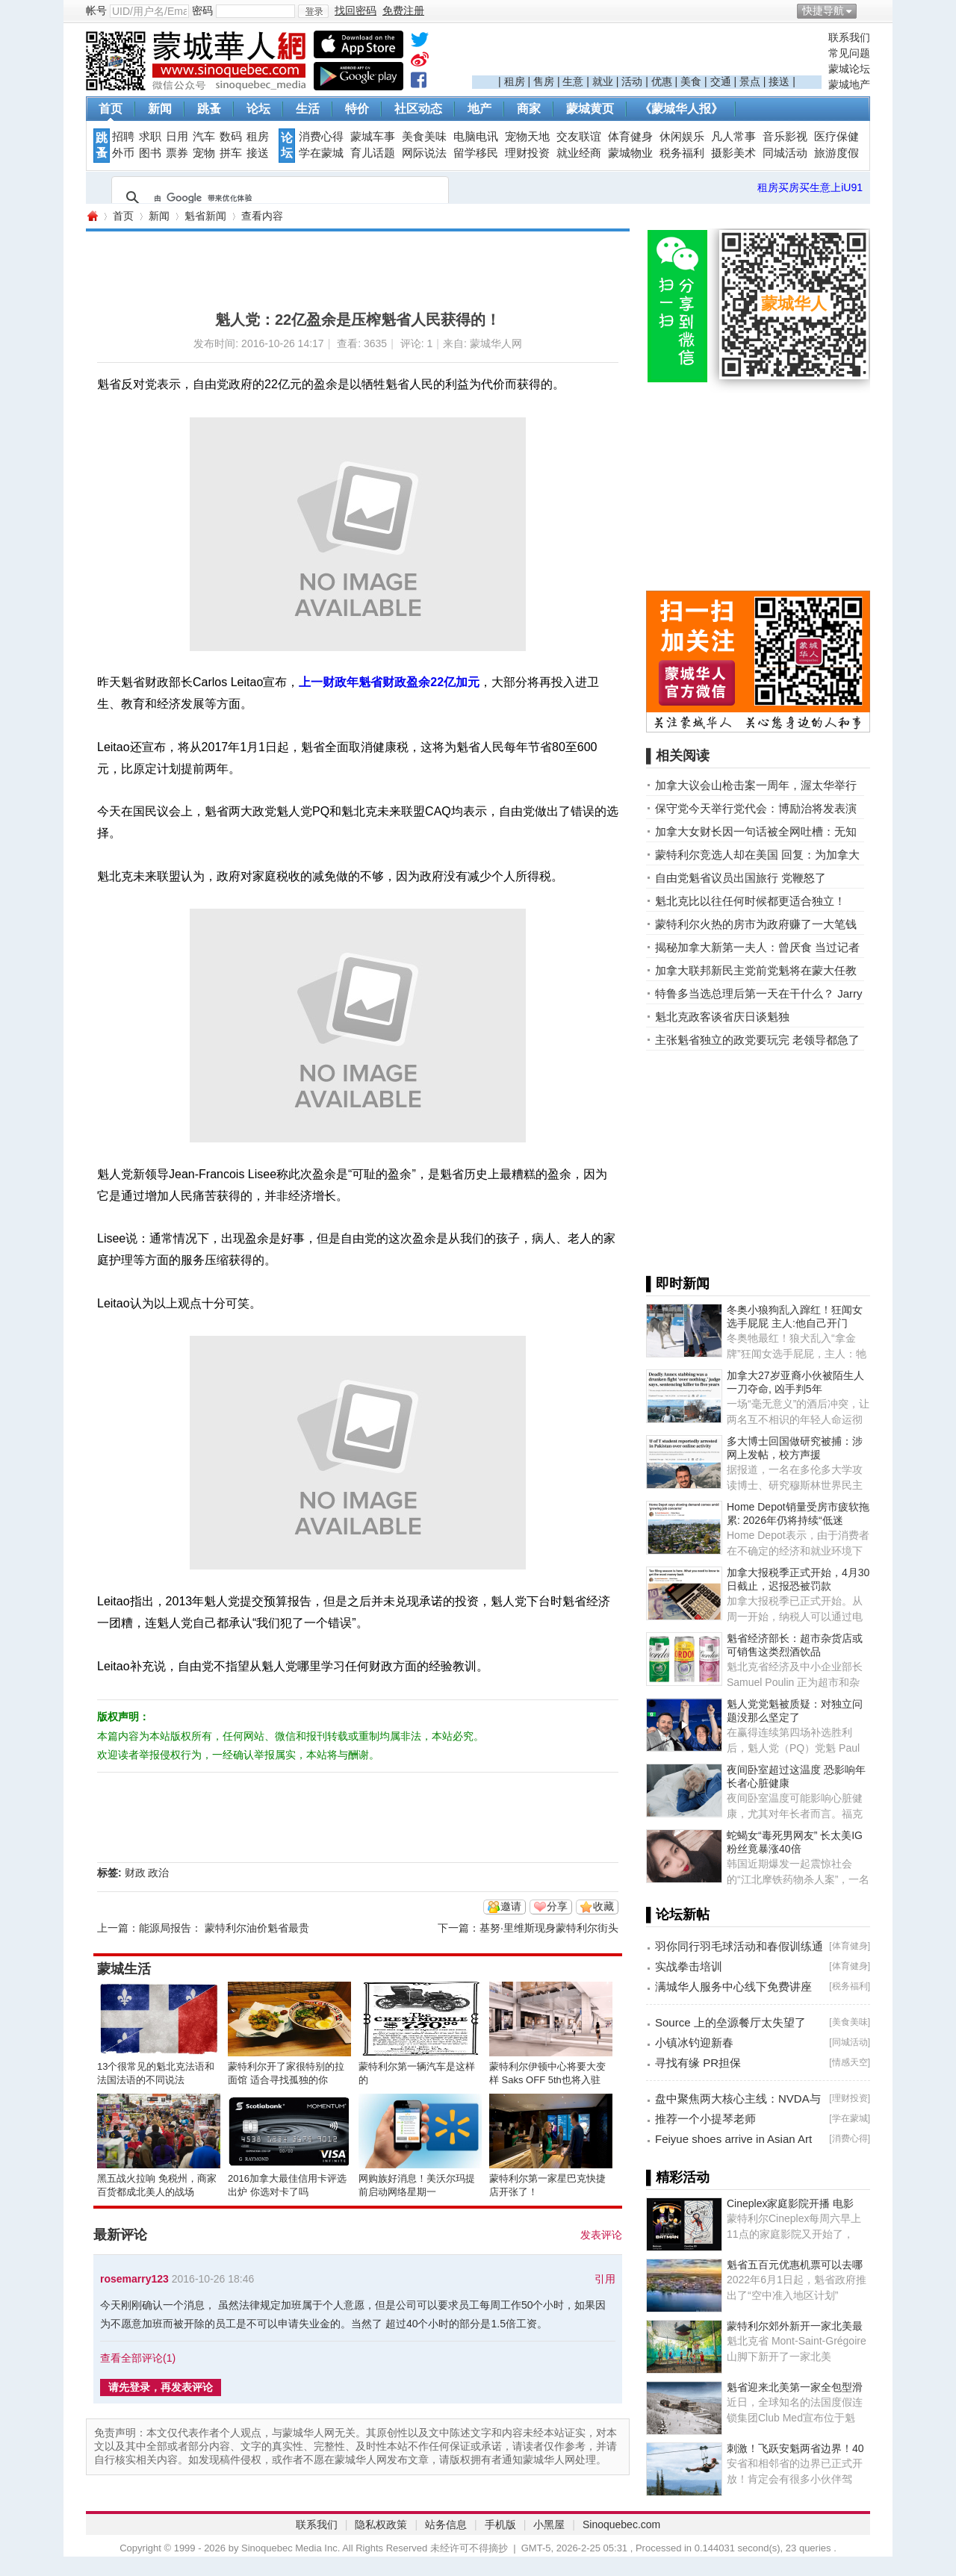  Describe the element at coordinates (785, 137) in the screenshot. I see `音乐影视` at that location.